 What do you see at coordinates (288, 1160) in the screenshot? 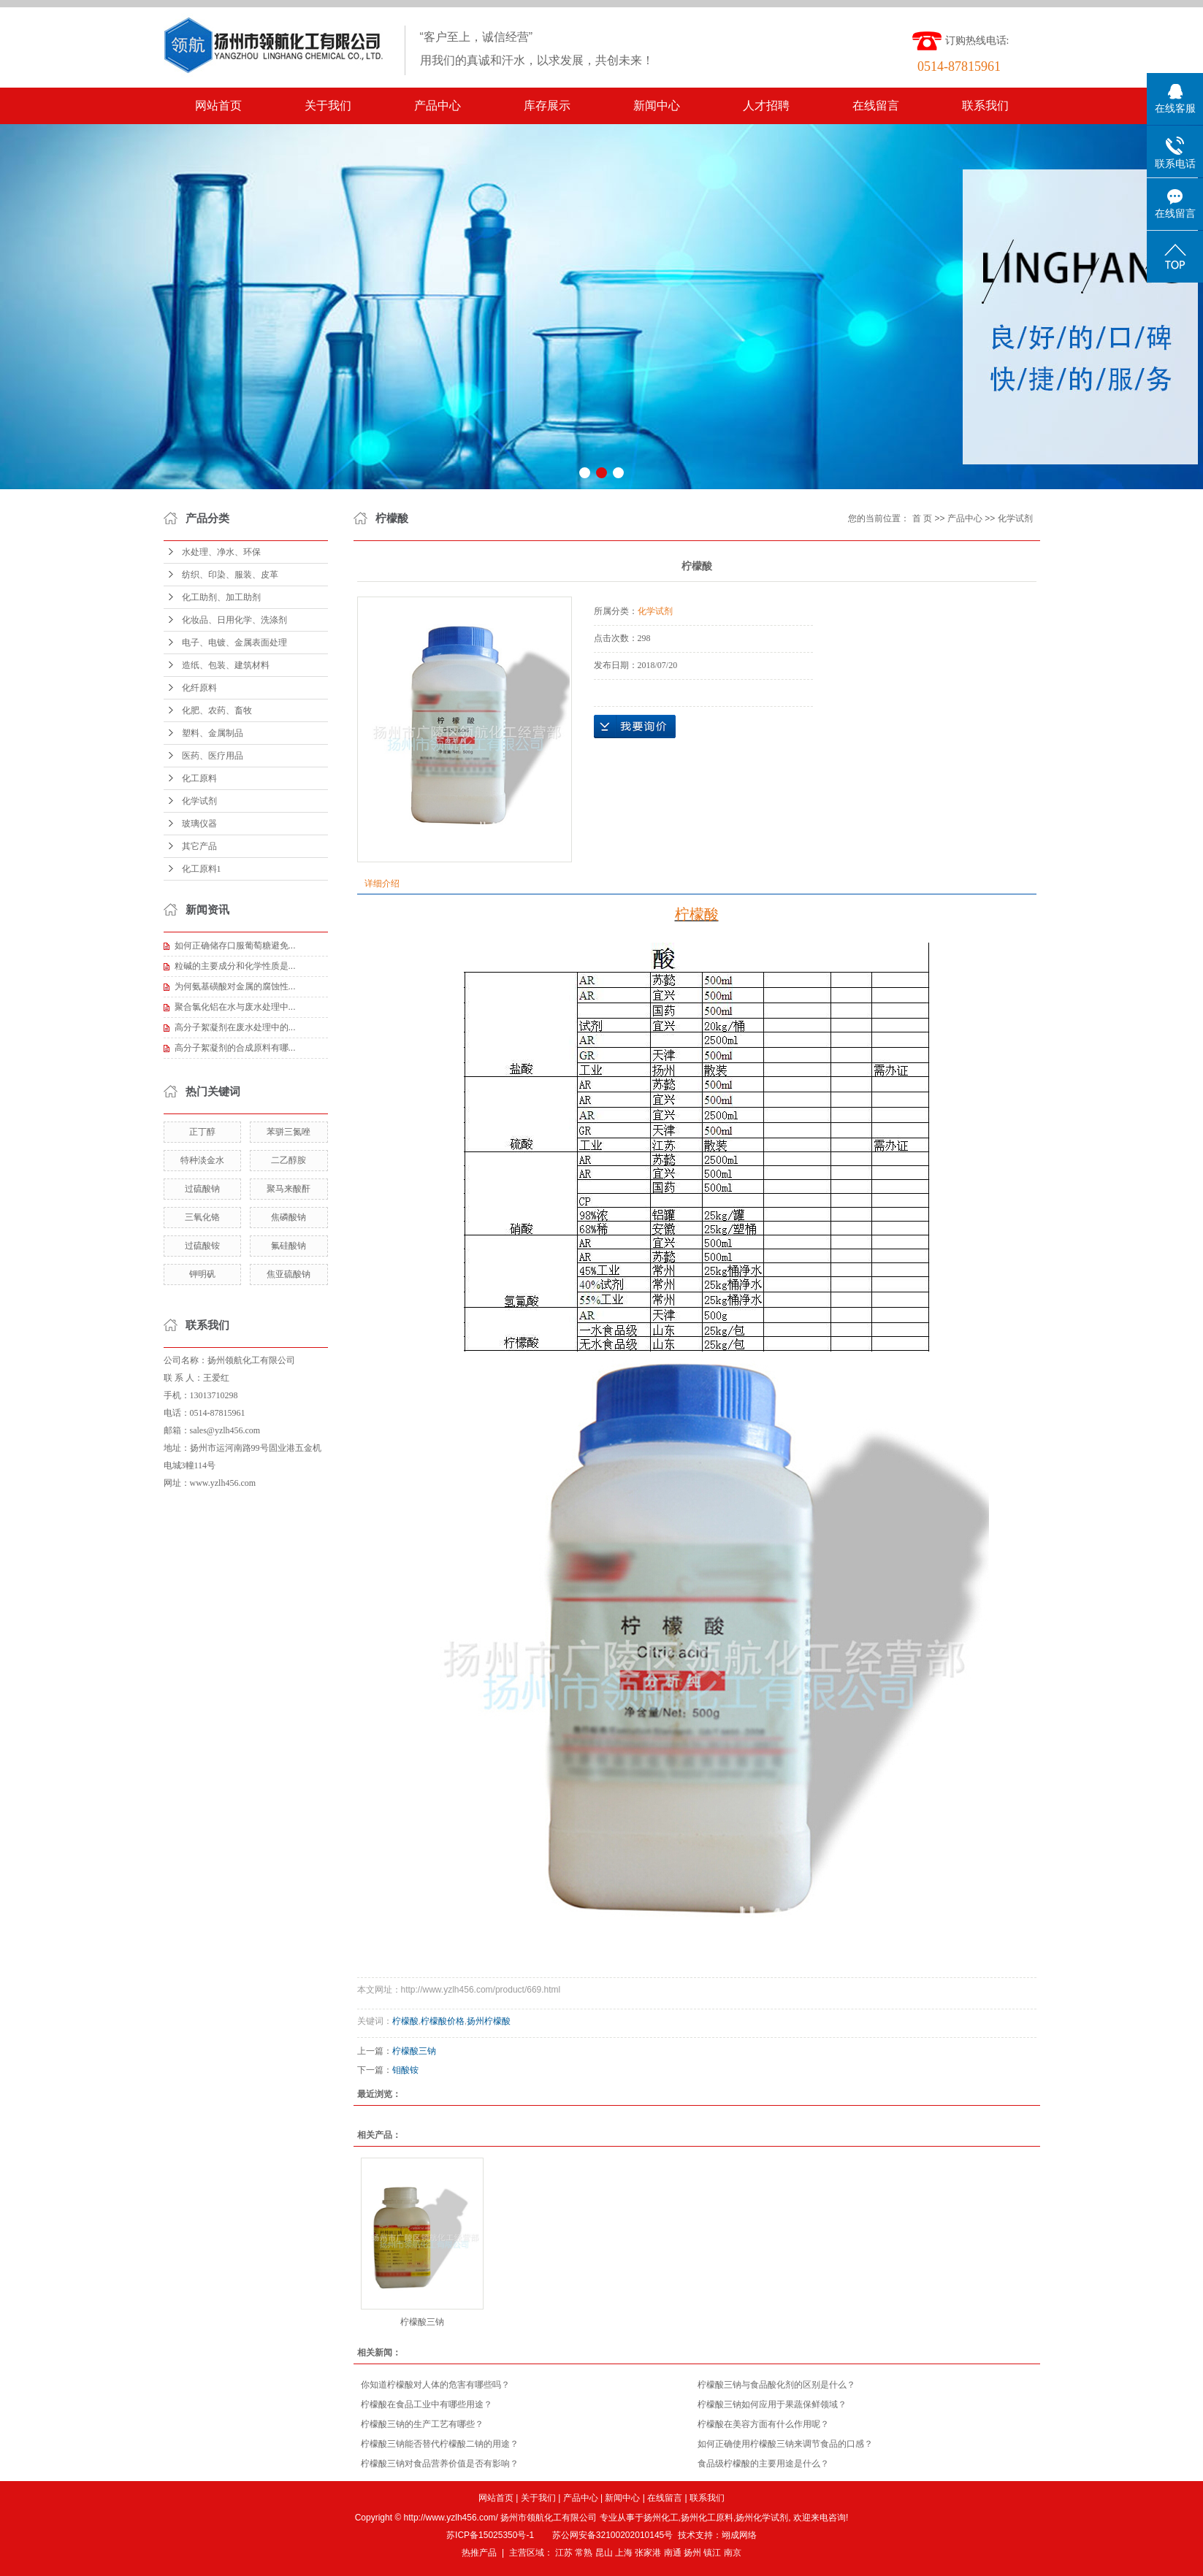
I see `二乙醇胺` at bounding box center [288, 1160].